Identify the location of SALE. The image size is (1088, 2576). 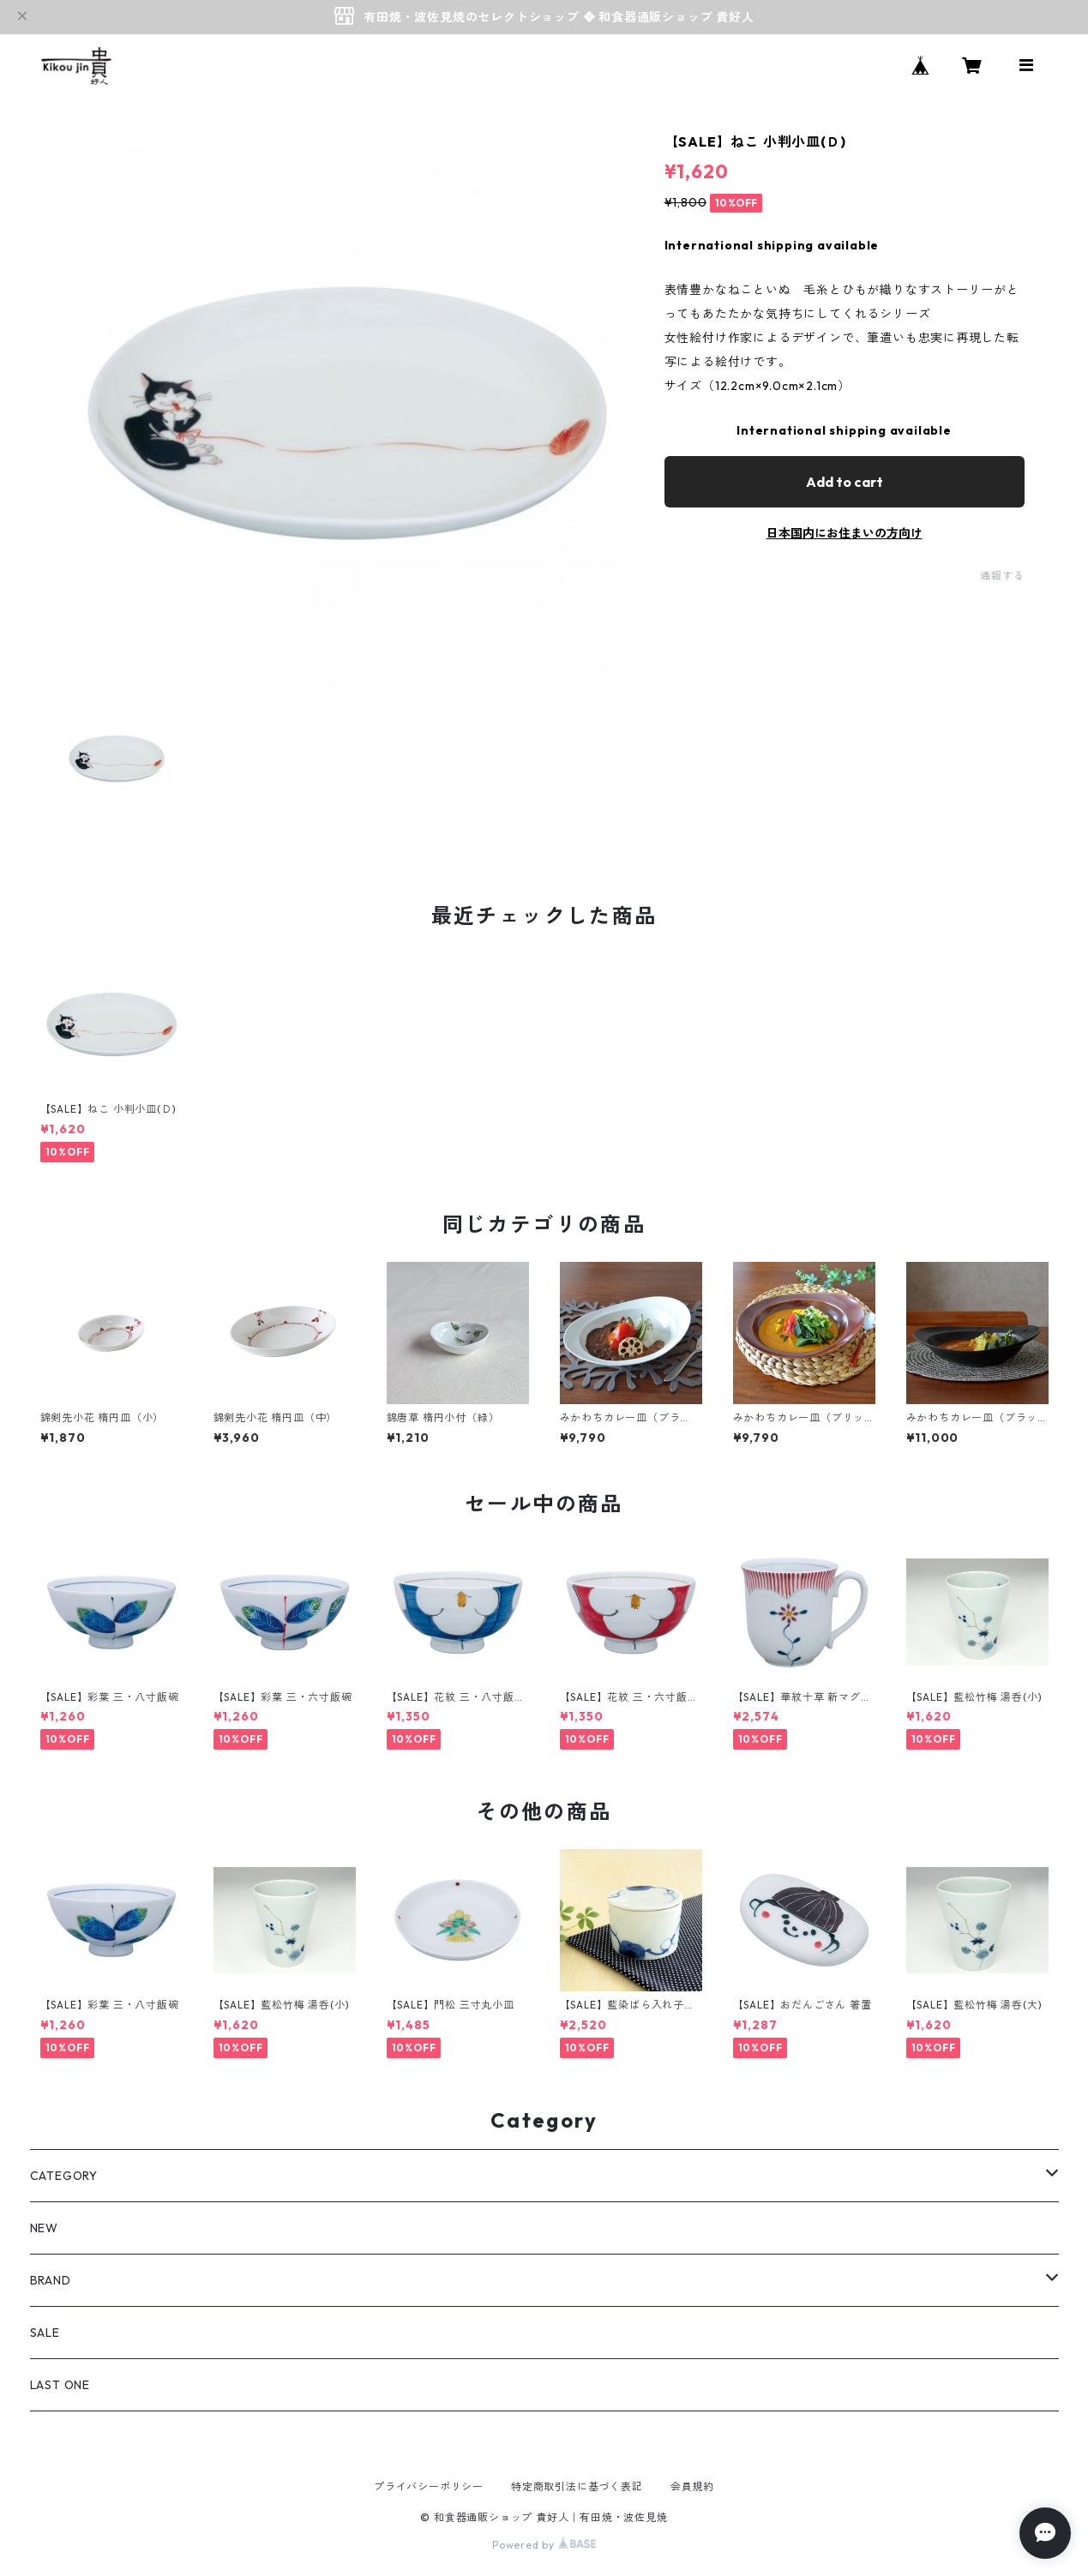
(45, 2332).